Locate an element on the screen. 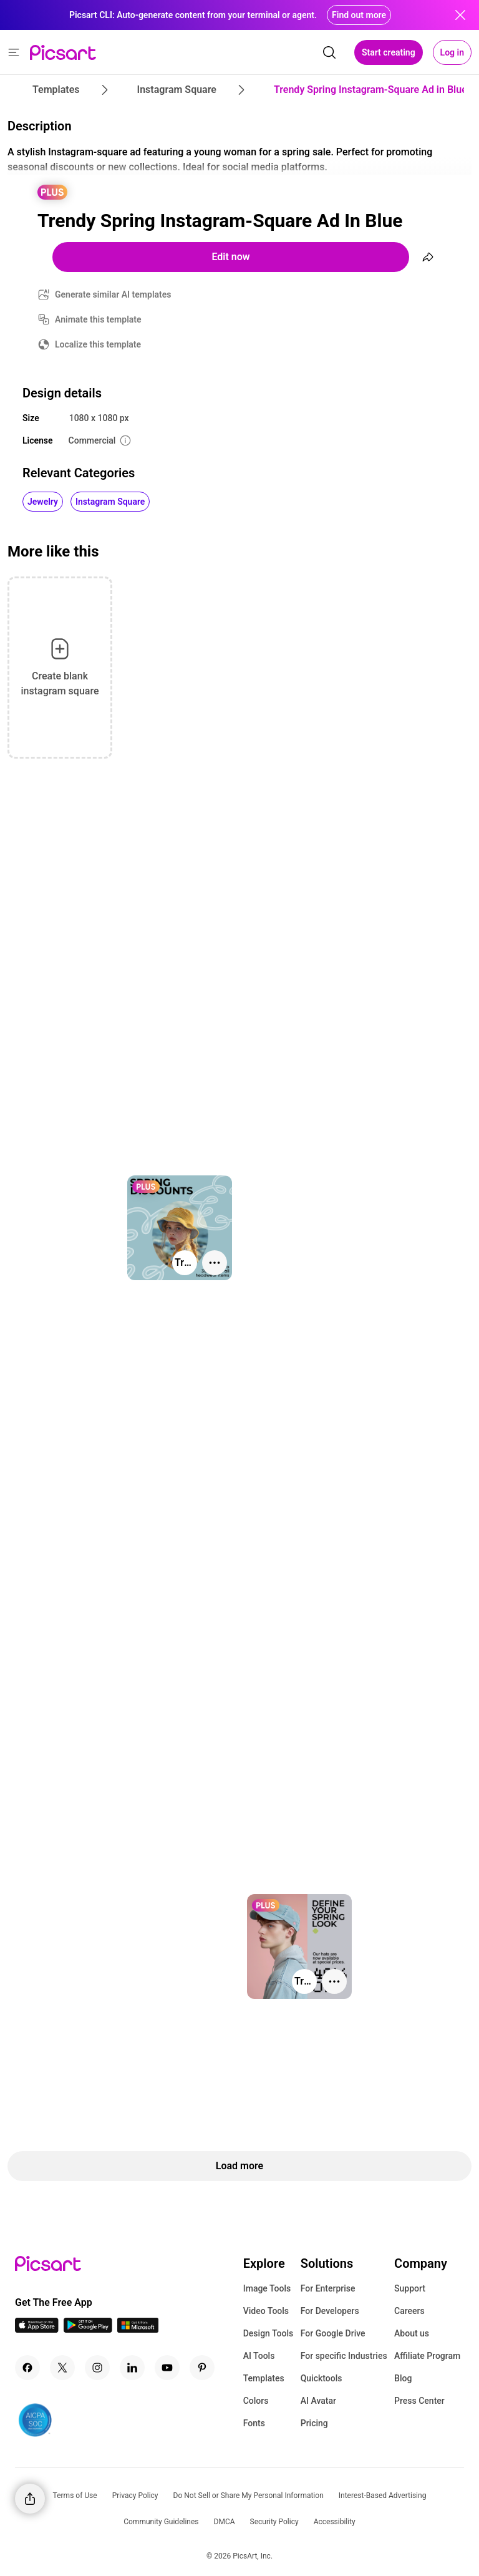 This screenshot has width=479, height=2576. [Facebook Icon] is located at coordinates (27, 2367).